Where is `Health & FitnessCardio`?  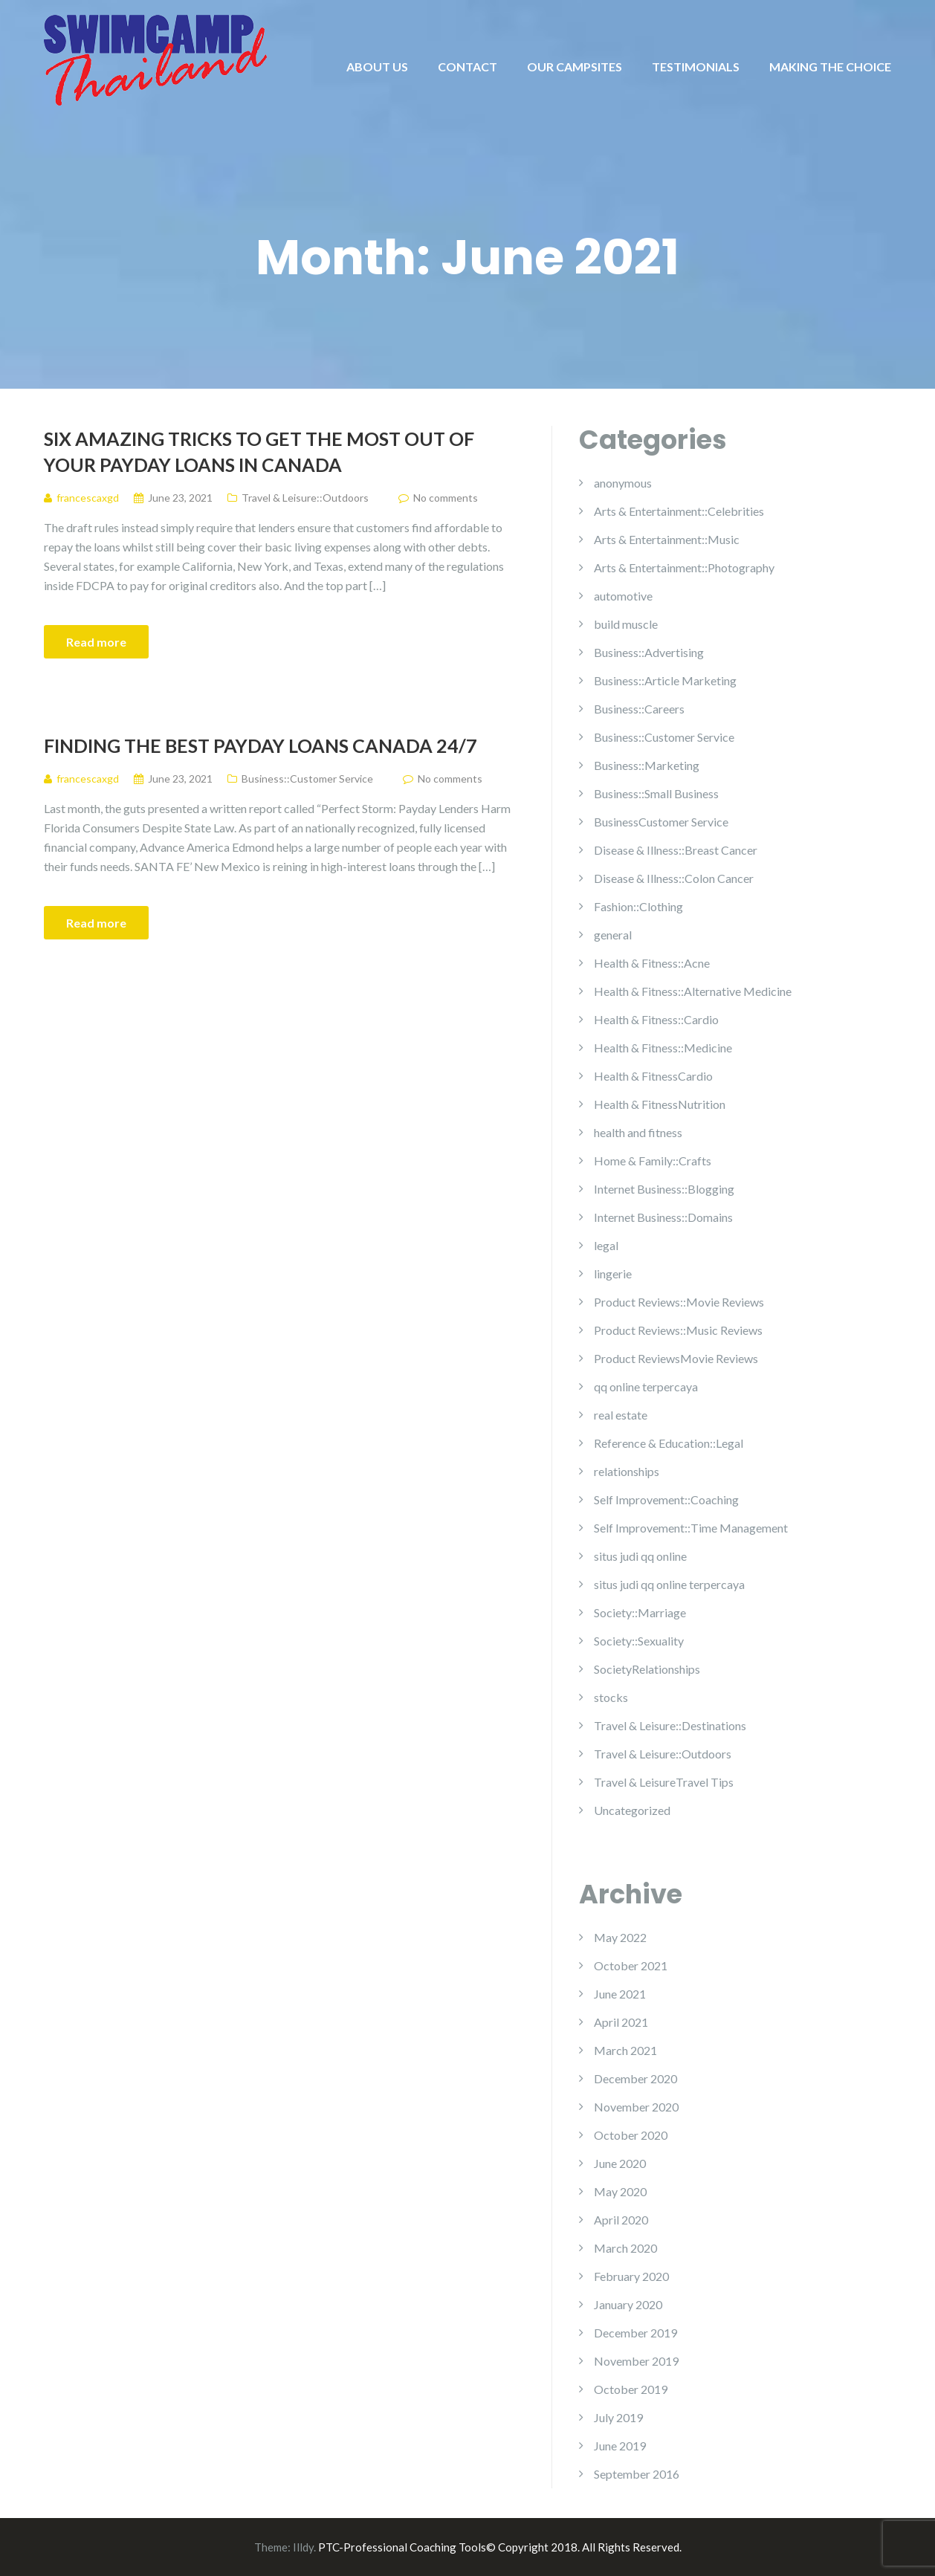
Health & FitnessCardio is located at coordinates (653, 1076).